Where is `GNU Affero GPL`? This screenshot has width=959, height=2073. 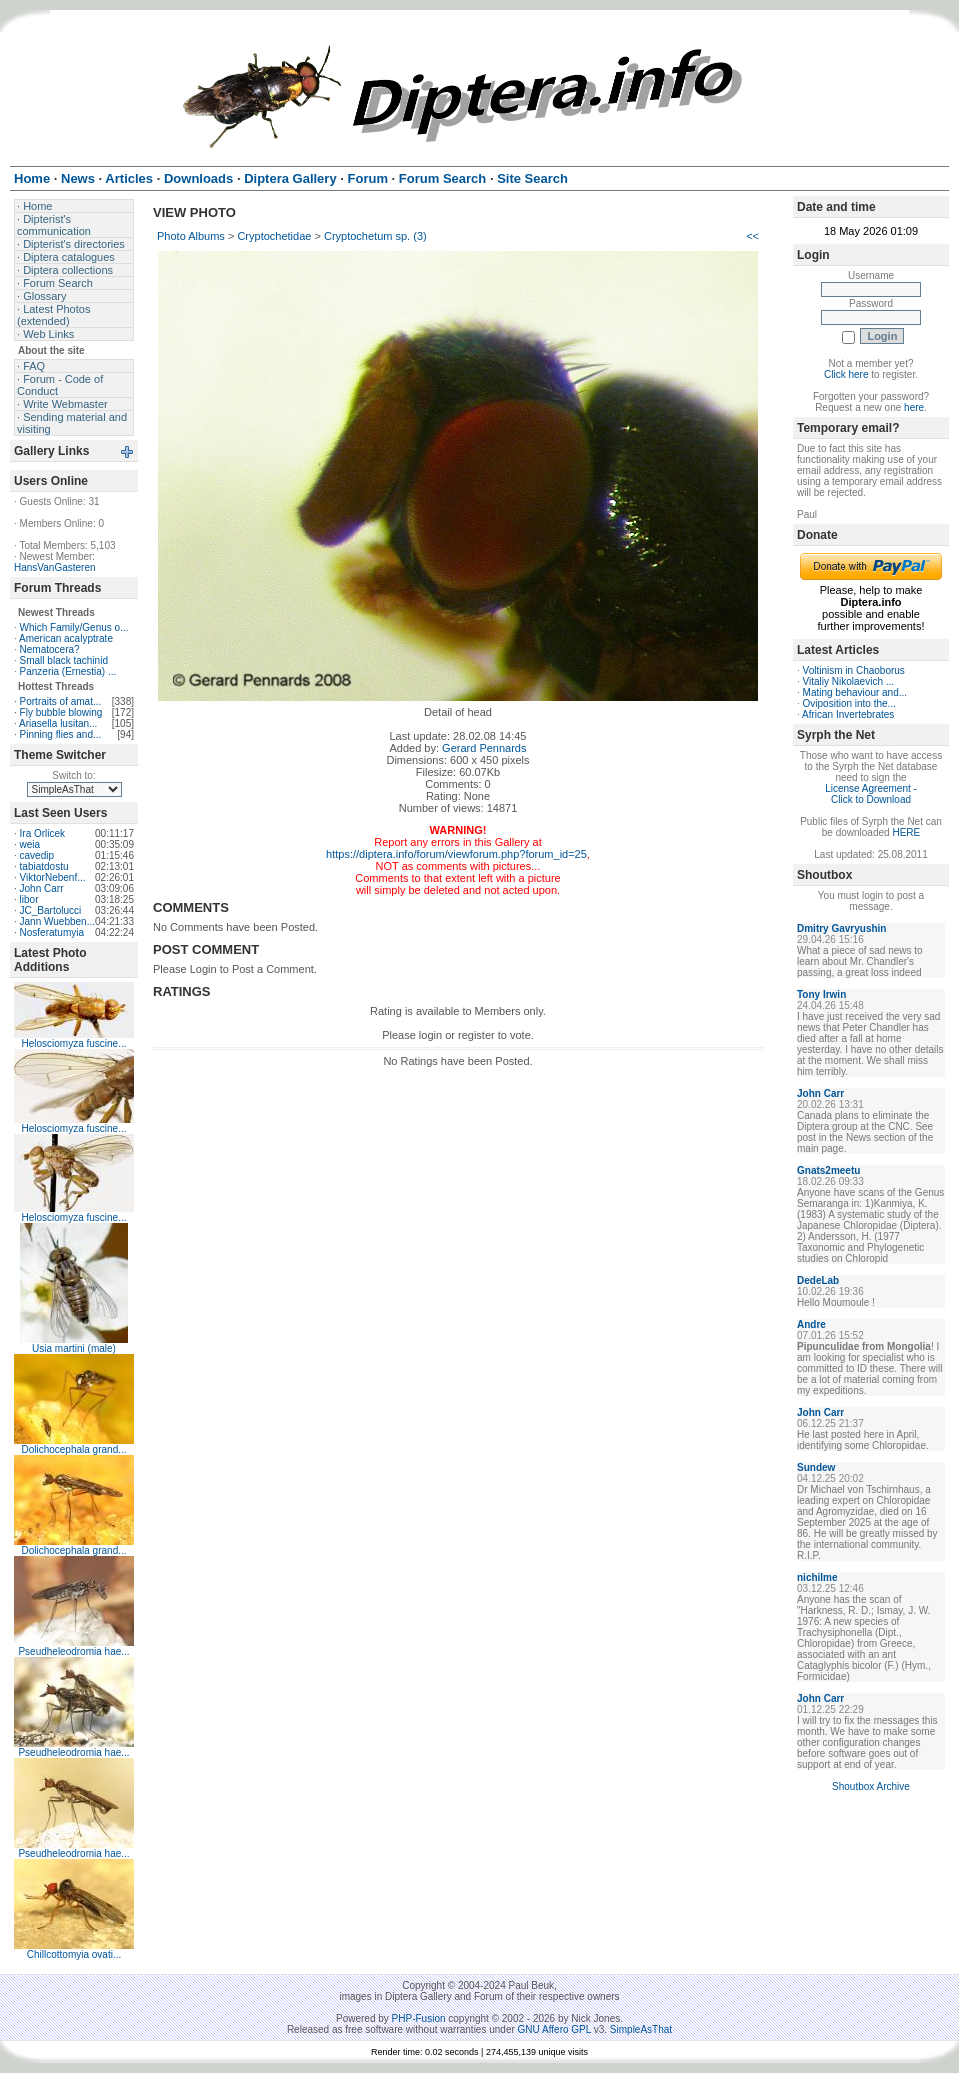
GNU Affero GPL is located at coordinates (554, 2029).